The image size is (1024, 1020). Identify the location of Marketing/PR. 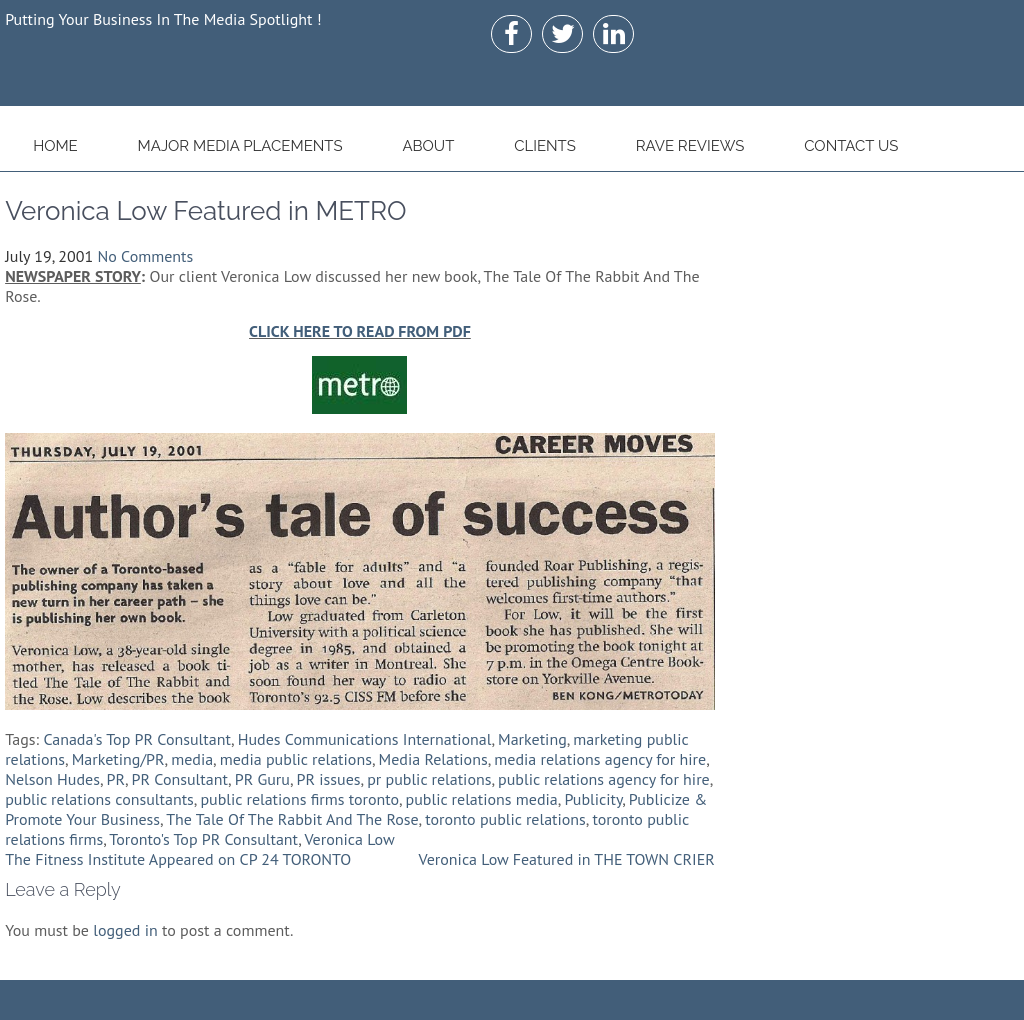
(118, 759).